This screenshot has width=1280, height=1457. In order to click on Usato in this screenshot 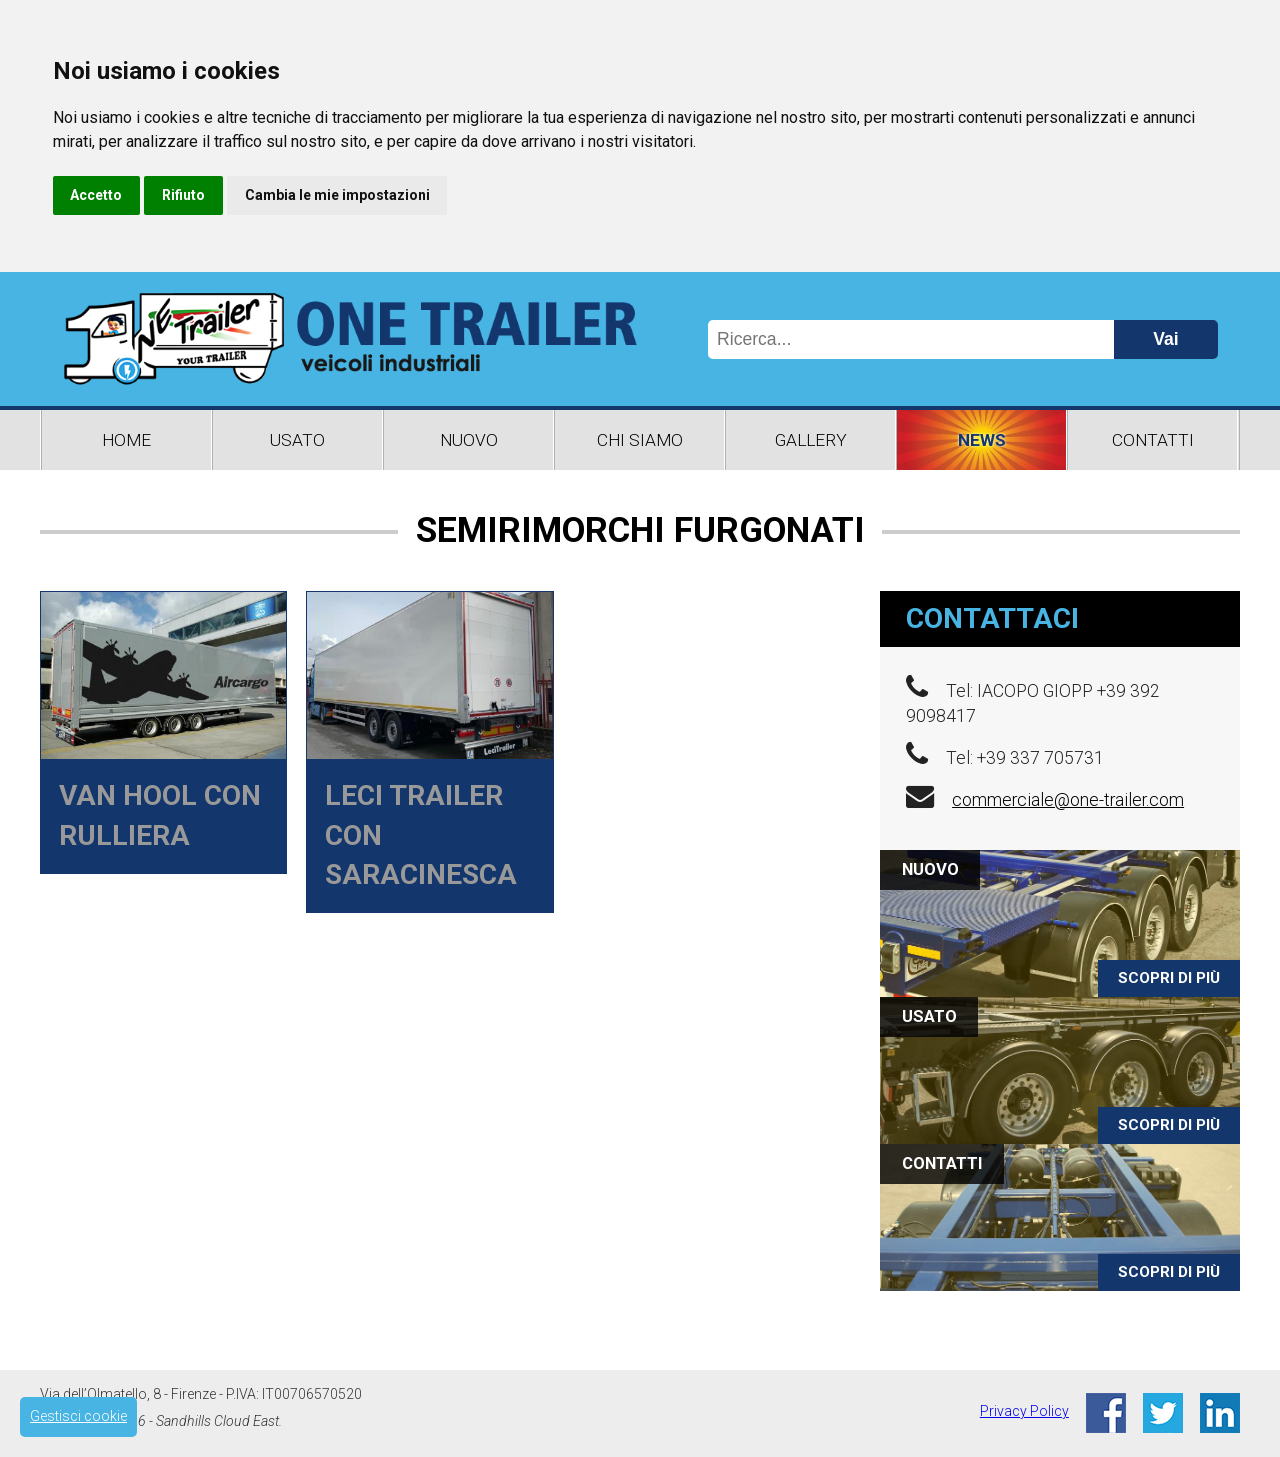, I will do `click(297, 440)`.